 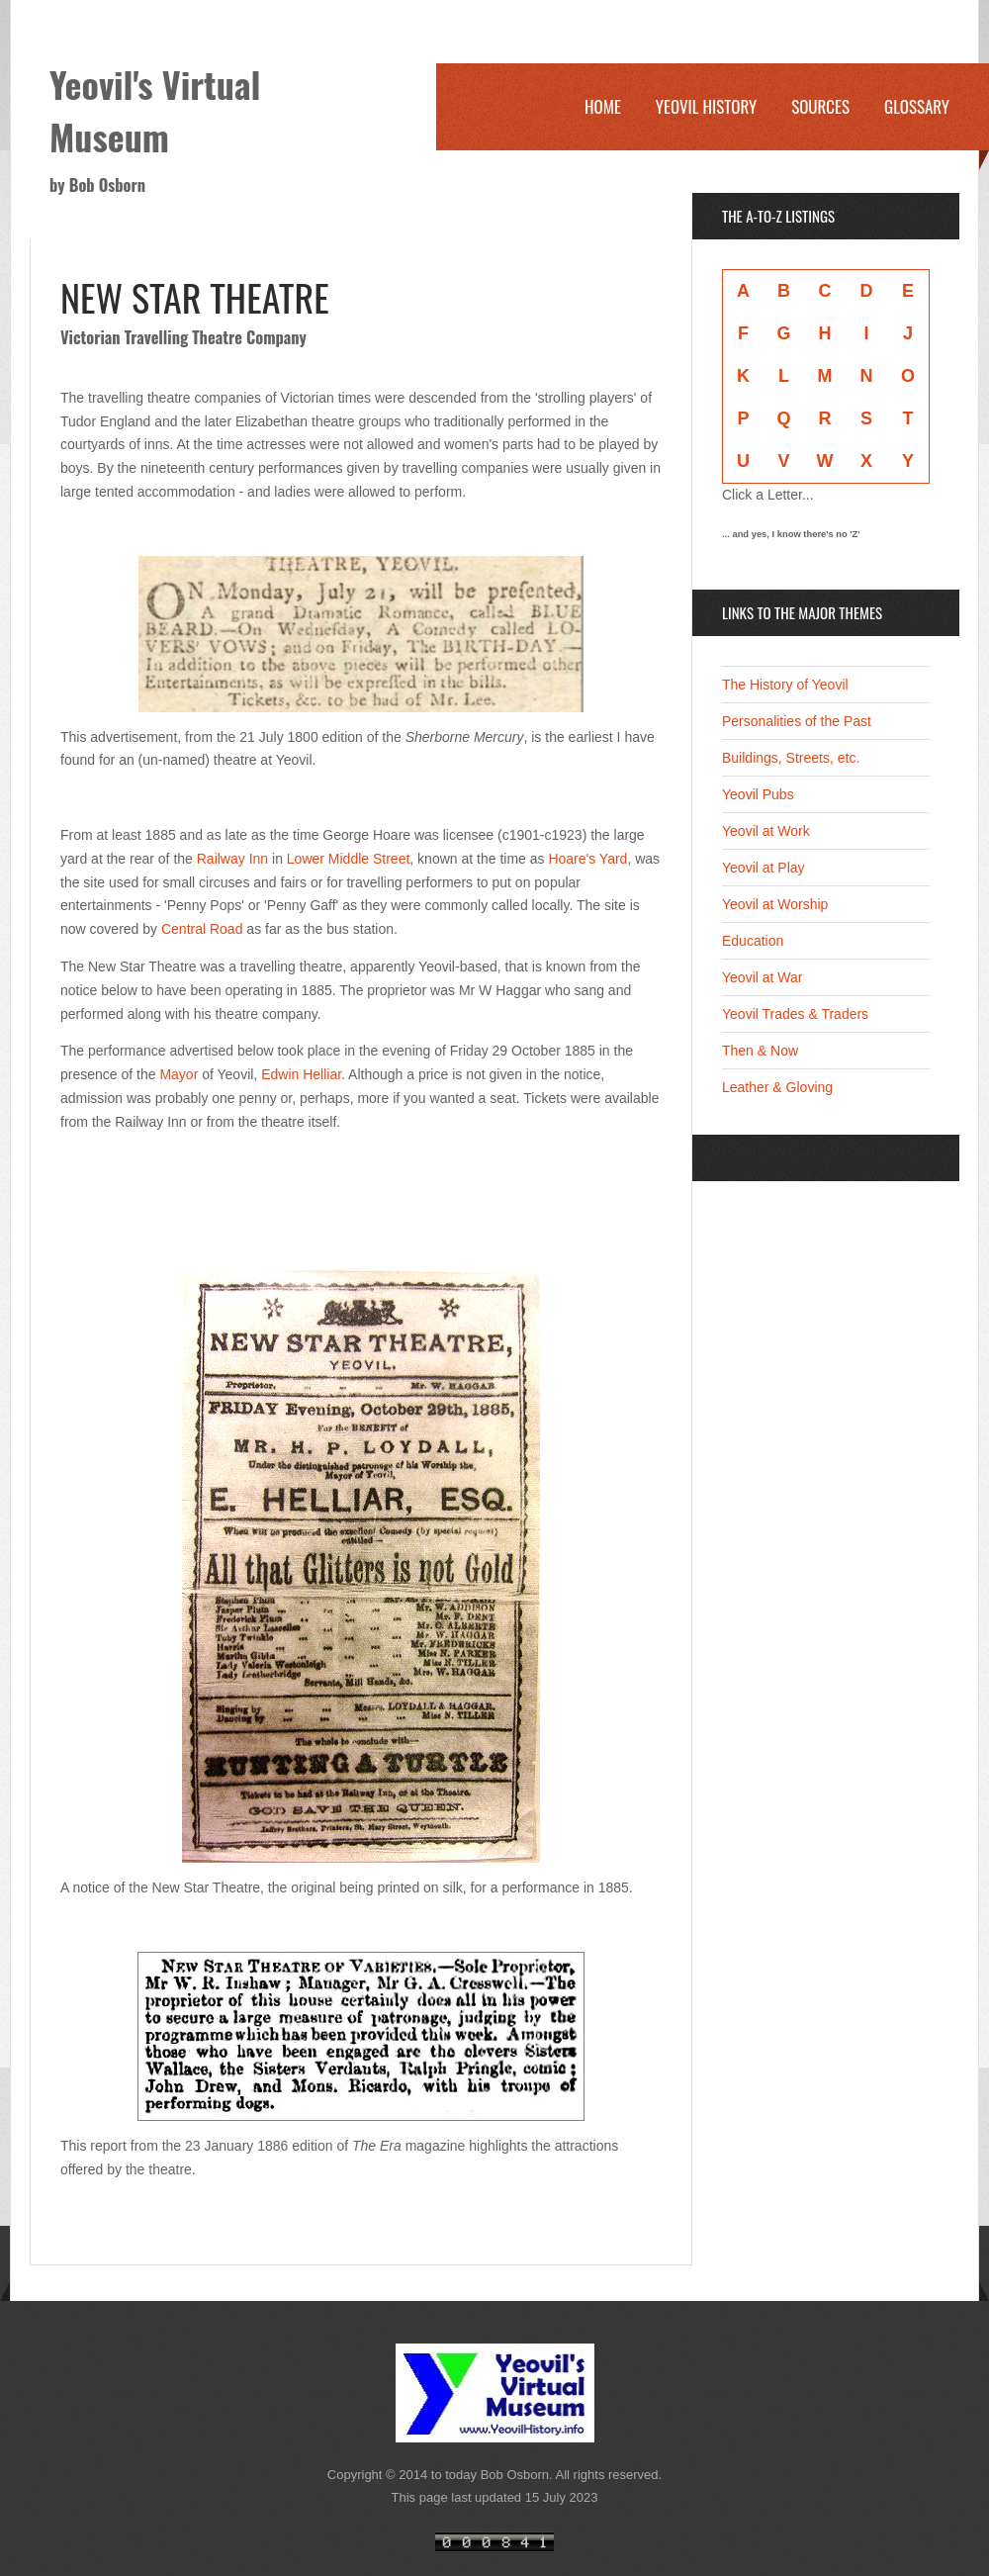 What do you see at coordinates (706, 106) in the screenshot?
I see `Yeovil History` at bounding box center [706, 106].